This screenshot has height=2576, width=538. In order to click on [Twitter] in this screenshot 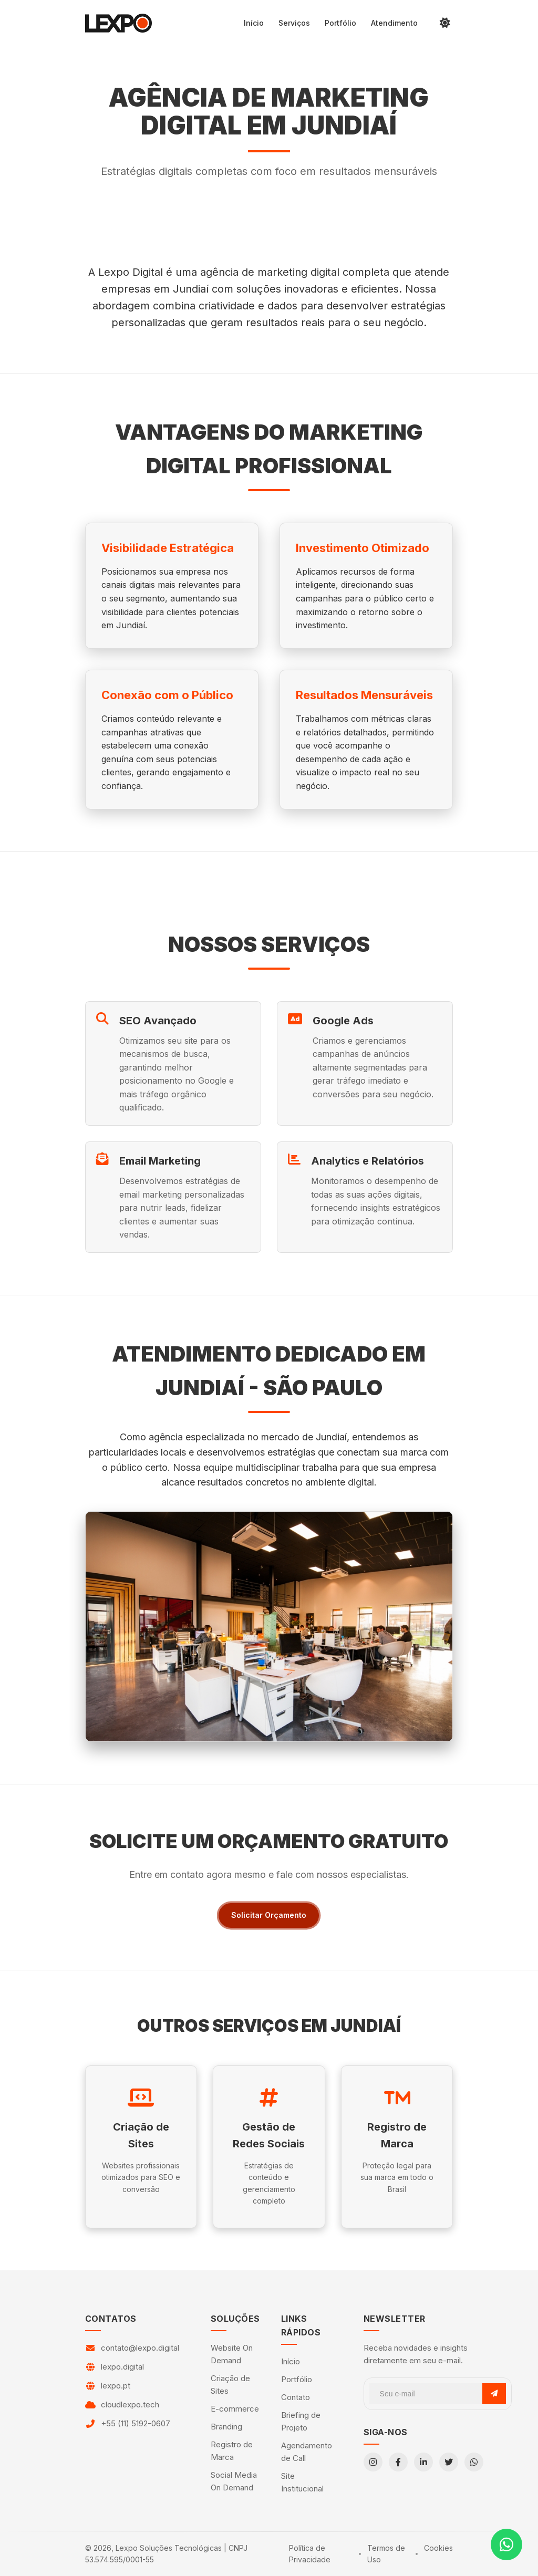, I will do `click(448, 2462)`.